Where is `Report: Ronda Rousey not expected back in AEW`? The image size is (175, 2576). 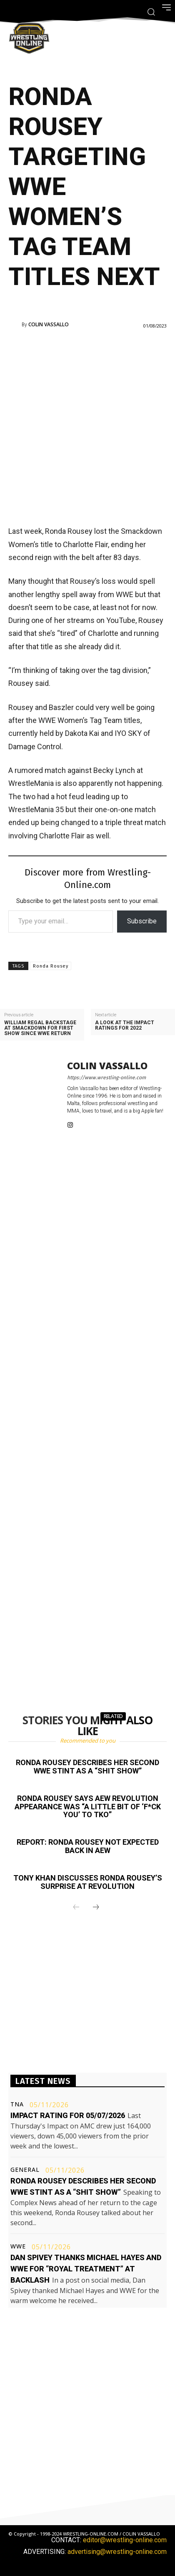 Report: Ronda Rousey not expected back in AEW is located at coordinates (88, 1846).